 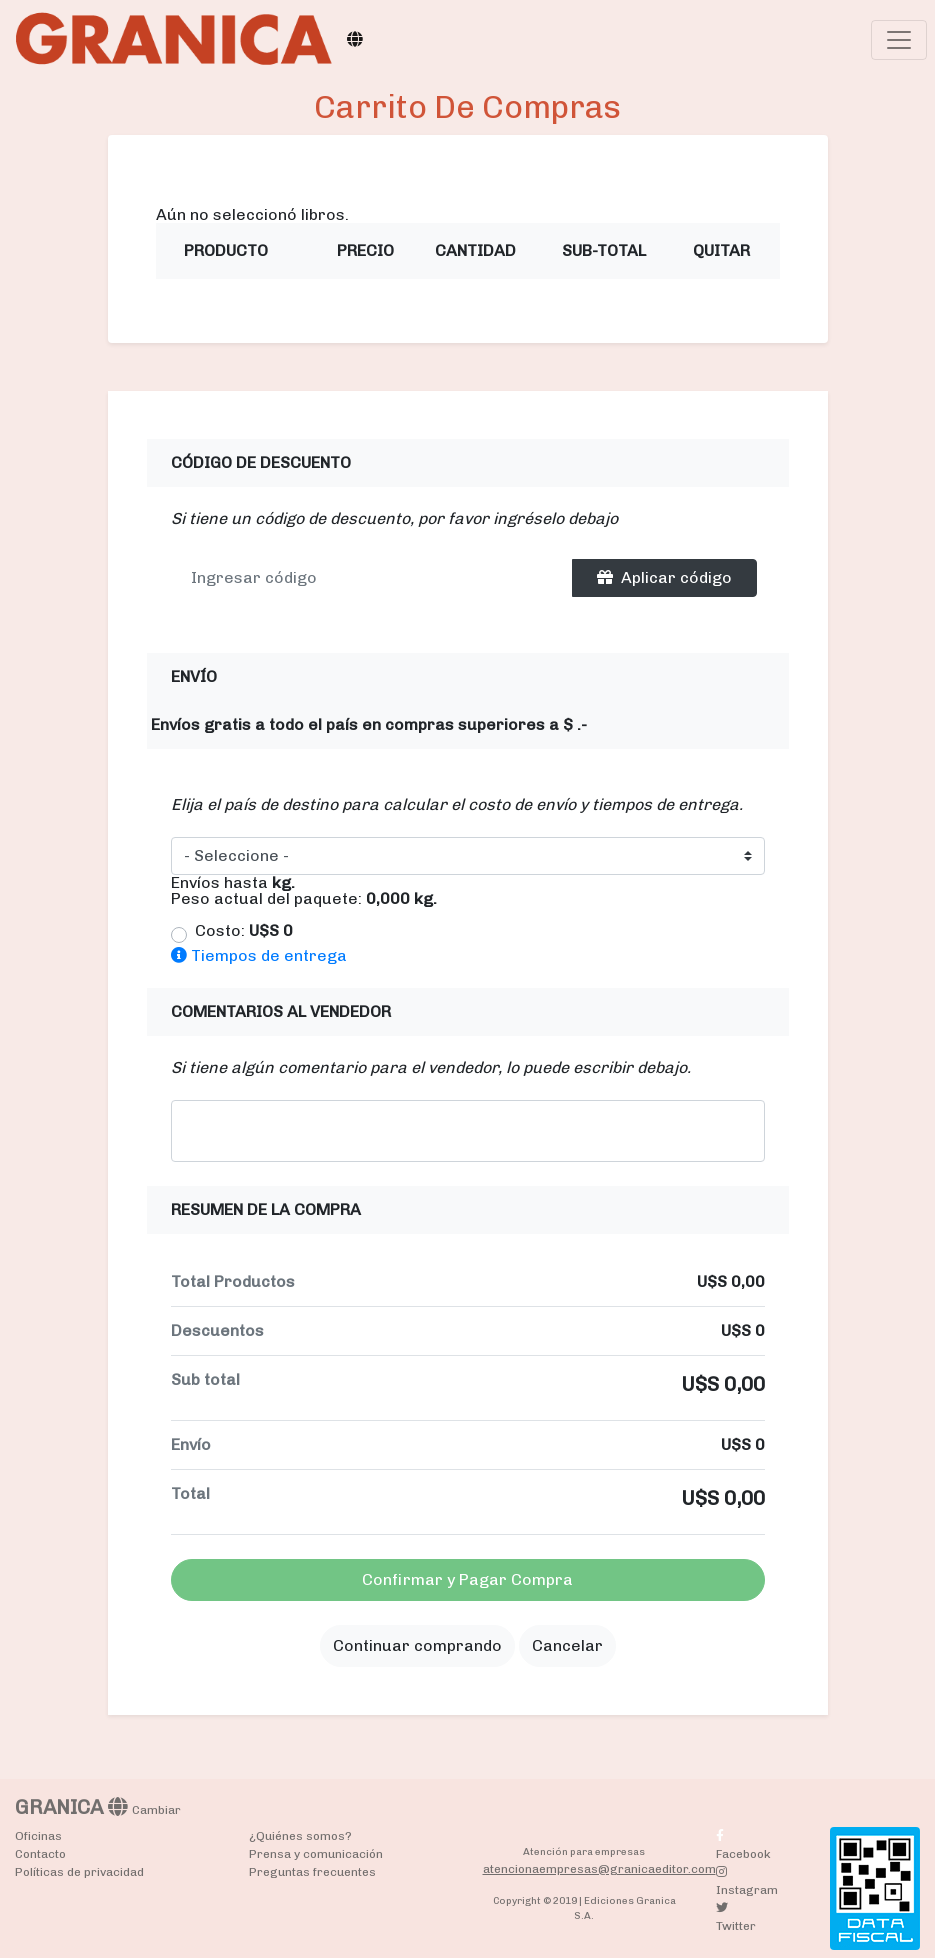 I want to click on Cambiar, so click(x=156, y=1810).